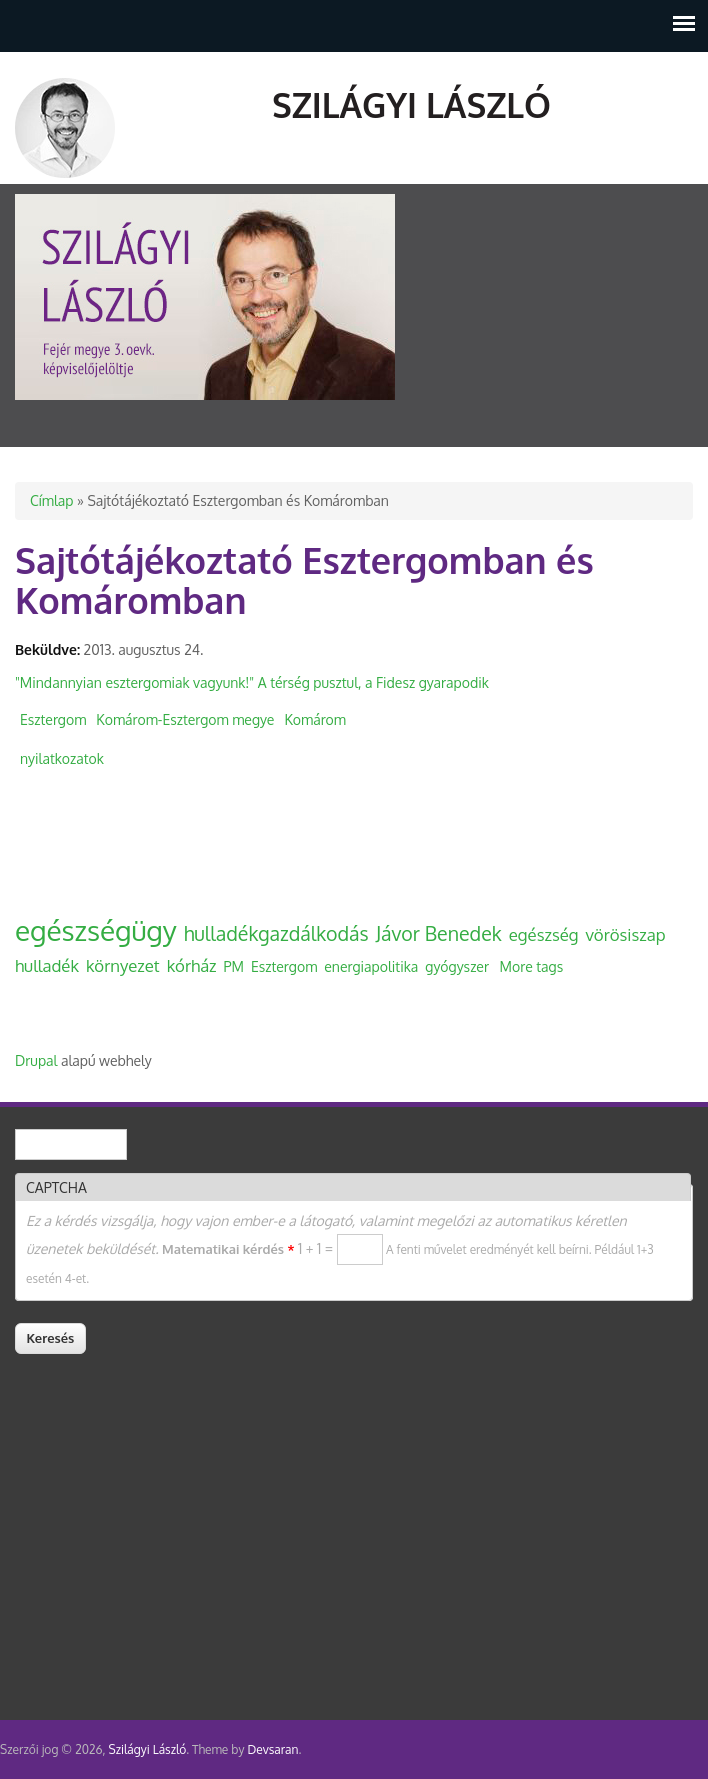 Image resolution: width=708 pixels, height=1779 pixels. I want to click on egészség, so click(544, 934).